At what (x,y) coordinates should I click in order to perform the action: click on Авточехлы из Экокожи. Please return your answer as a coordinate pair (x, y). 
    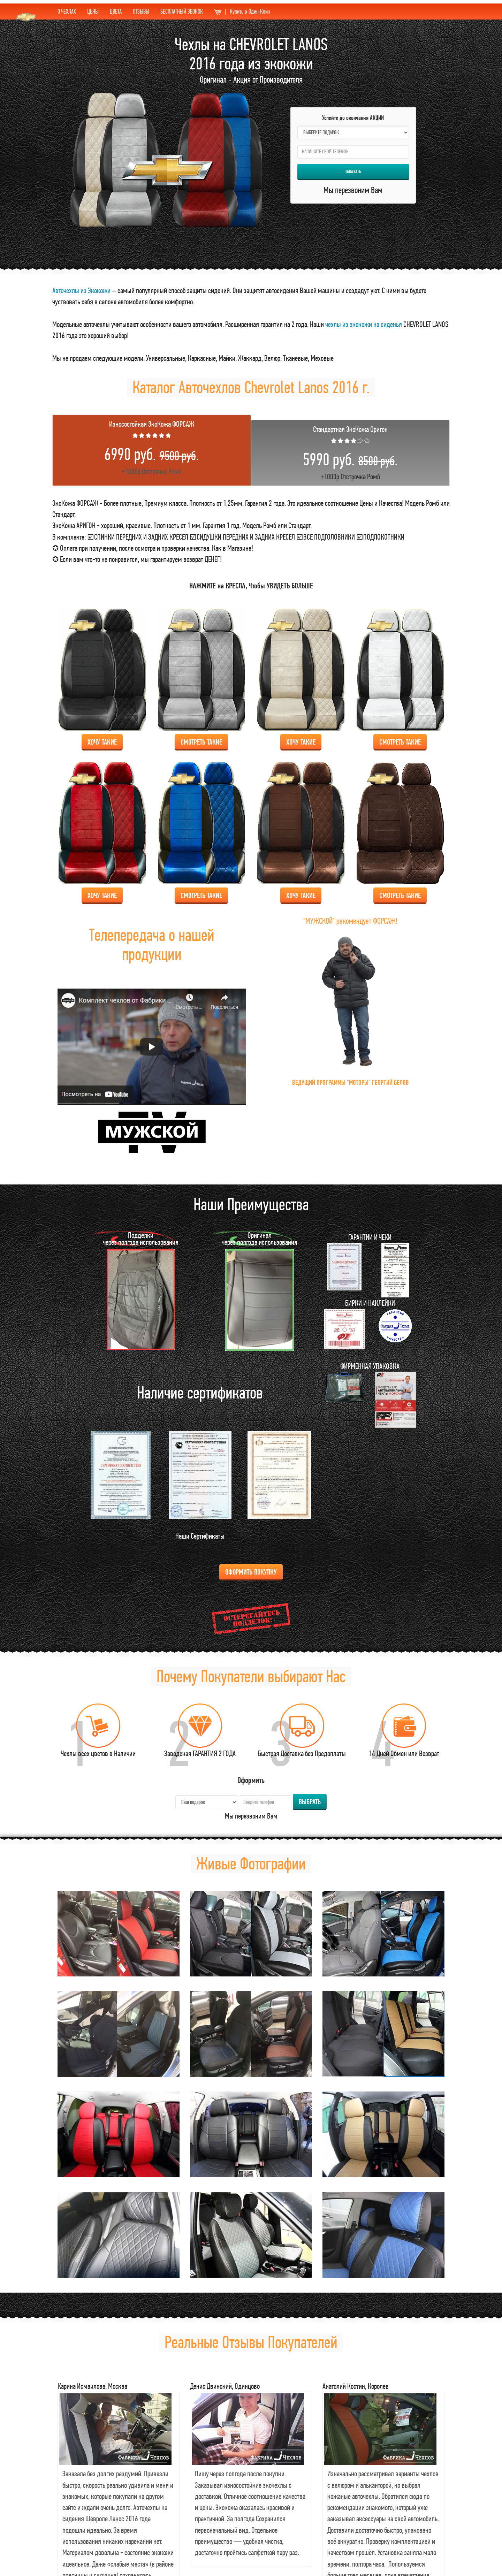
    Looking at the image, I should click on (81, 290).